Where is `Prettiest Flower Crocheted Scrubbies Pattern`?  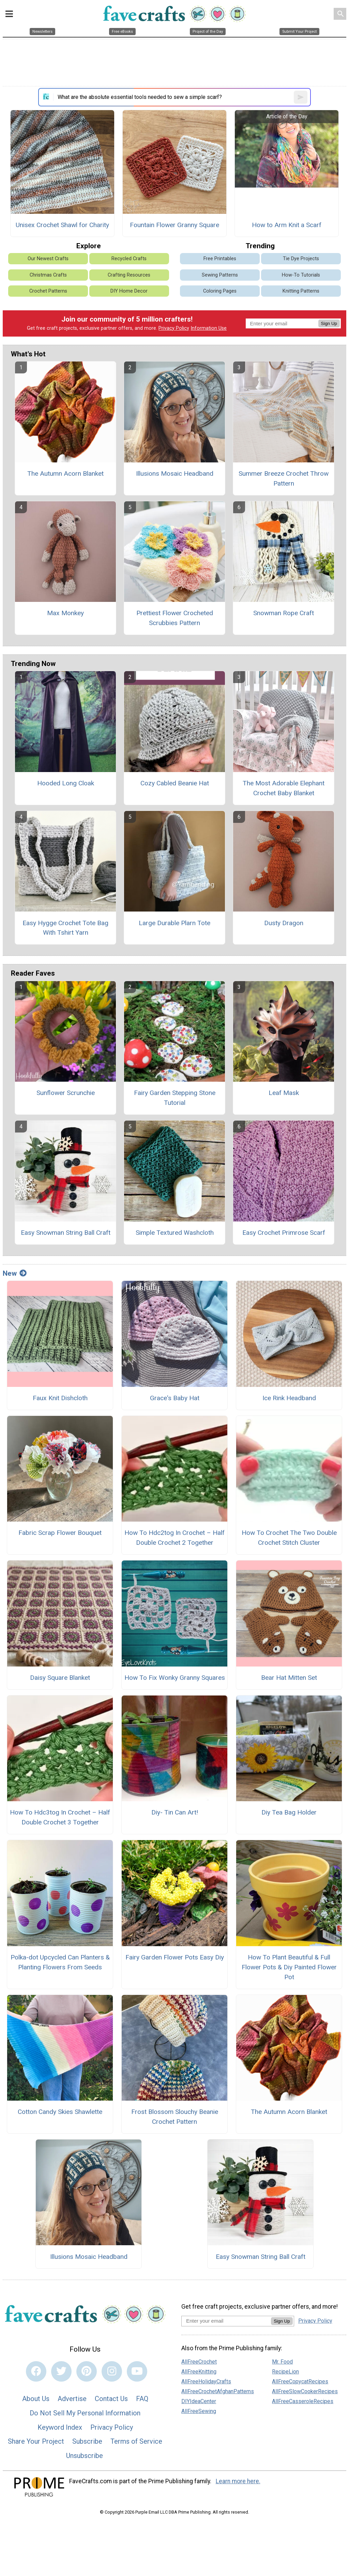 Prettiest Flower Crocheted Scrubbies Pattern is located at coordinates (174, 618).